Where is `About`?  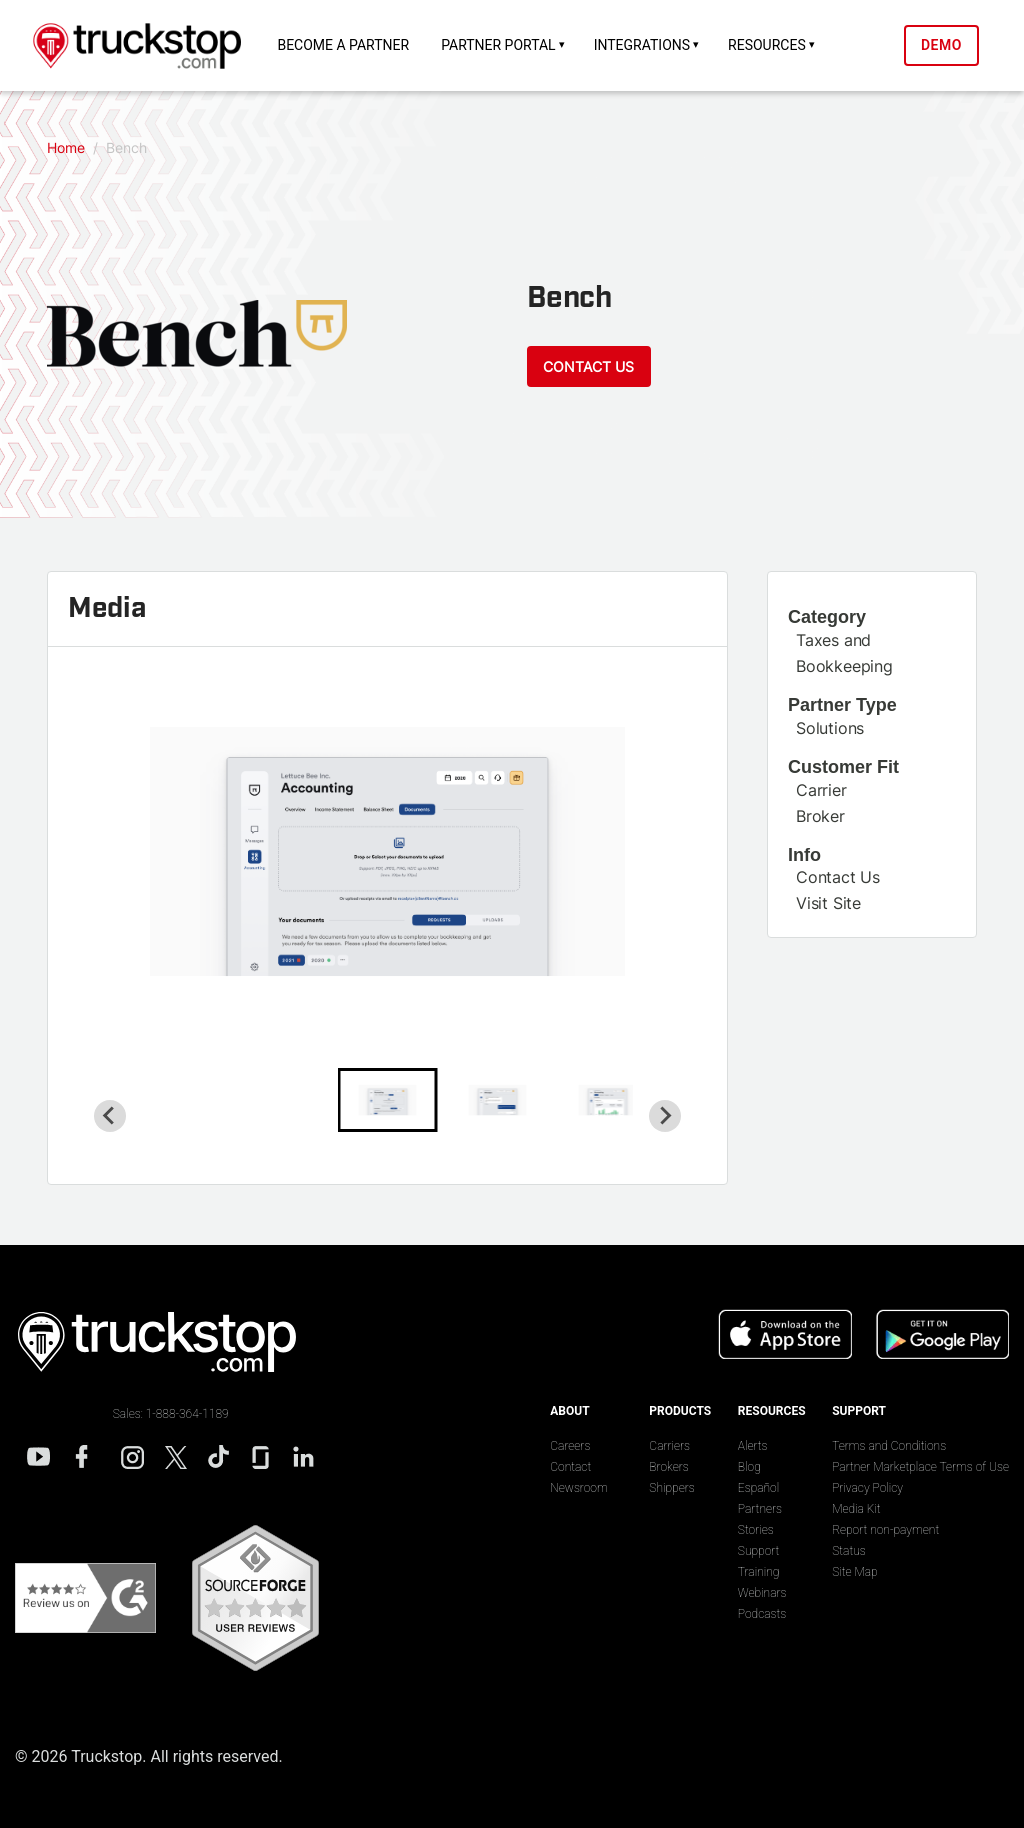 About is located at coordinates (569, 1411).